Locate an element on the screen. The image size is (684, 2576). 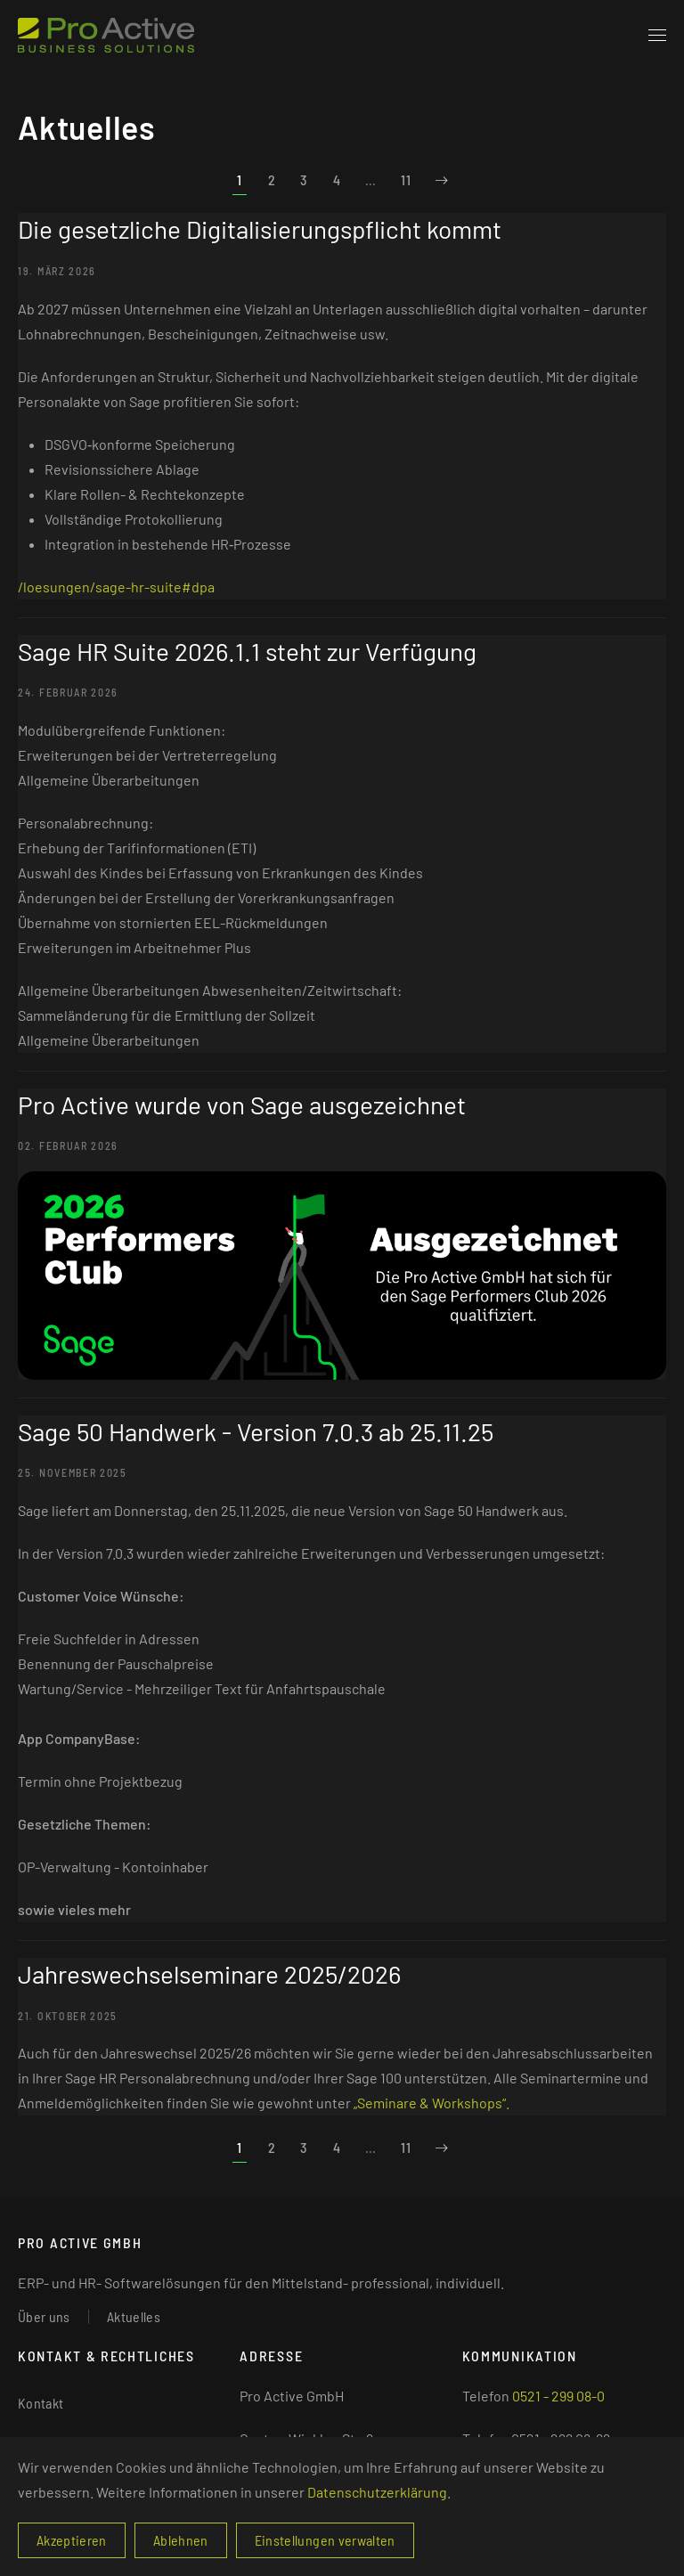
„Seminare & Workshops“. is located at coordinates (431, 2102).